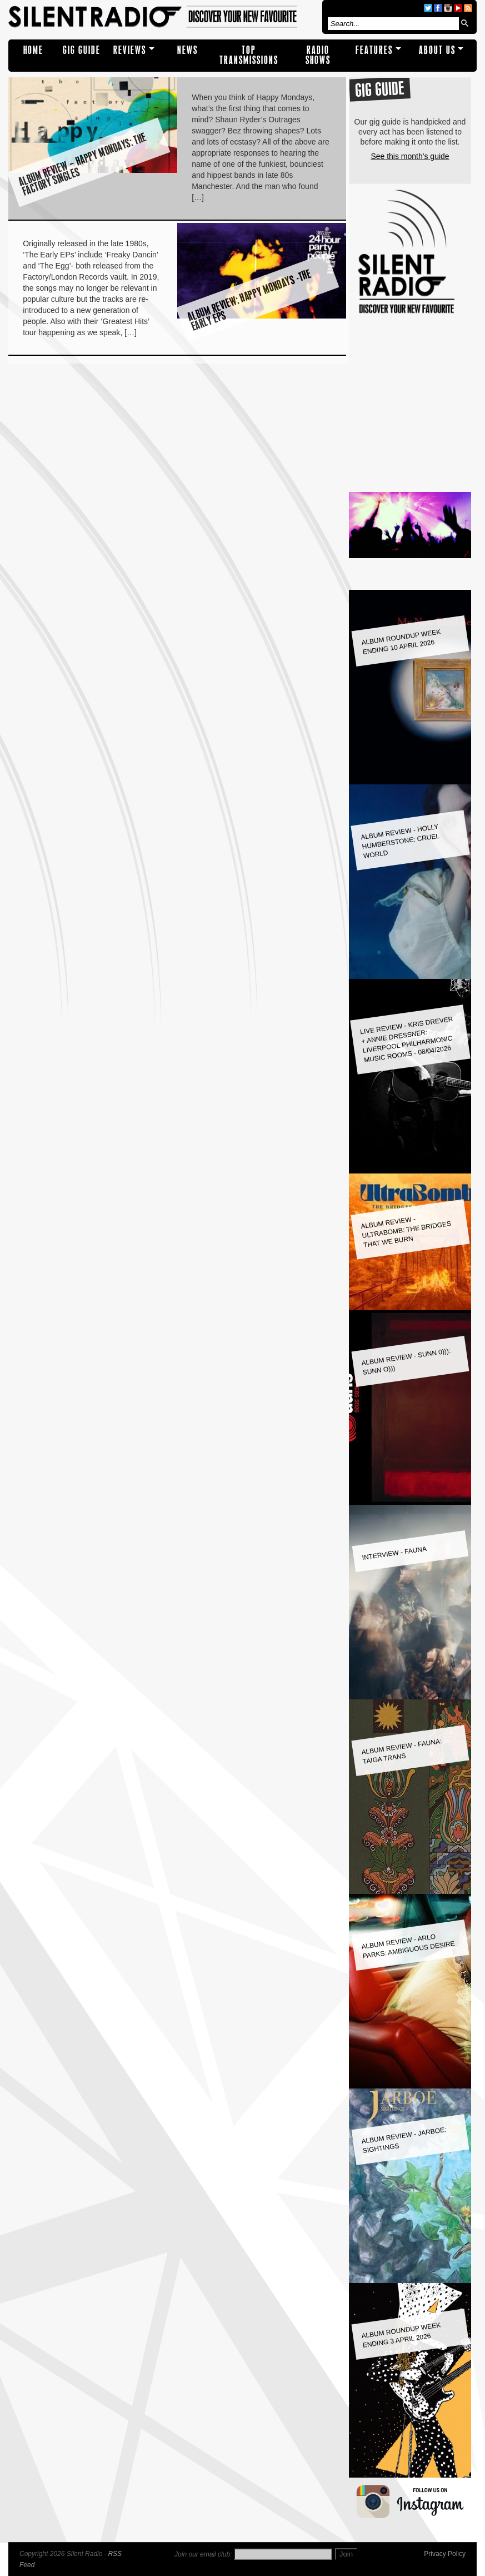 Image resolution: width=485 pixels, height=2576 pixels. Describe the element at coordinates (129, 50) in the screenshot. I see `REVIEWS` at that location.